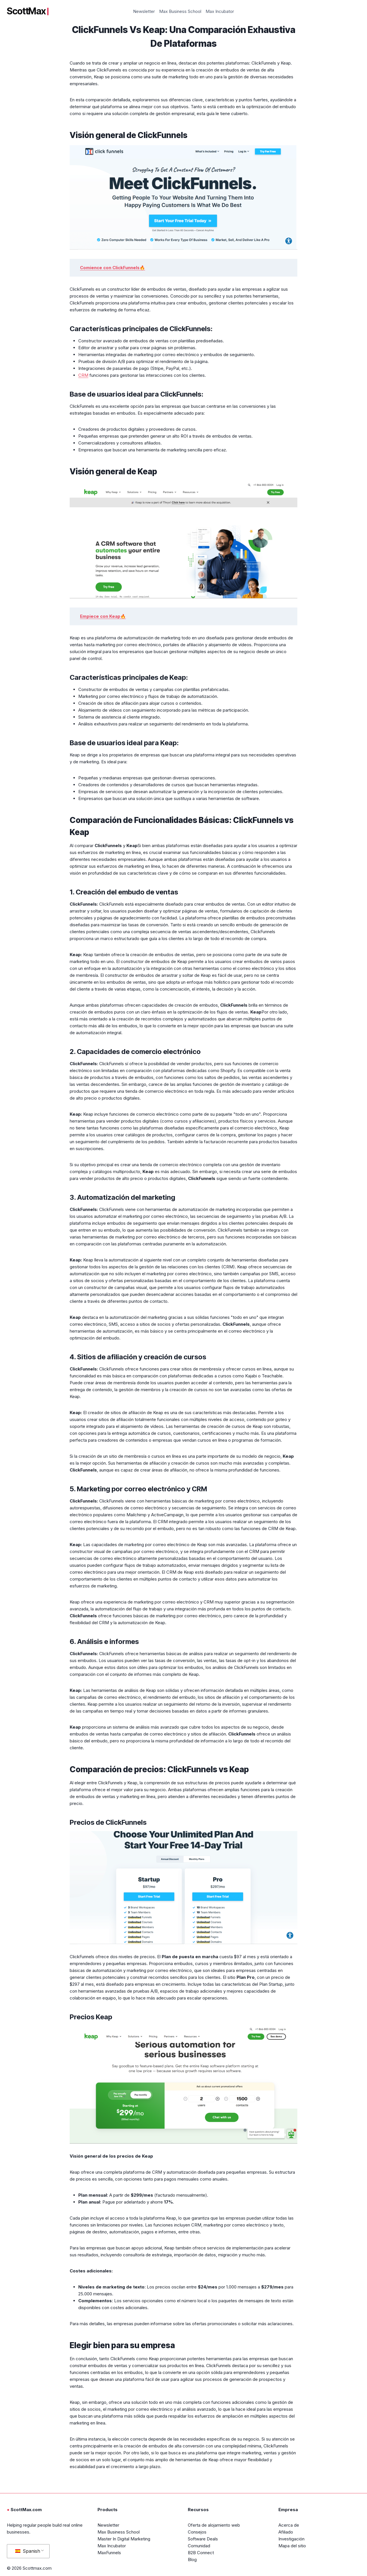  I want to click on Empiece con Keap🔥, so click(103, 616).